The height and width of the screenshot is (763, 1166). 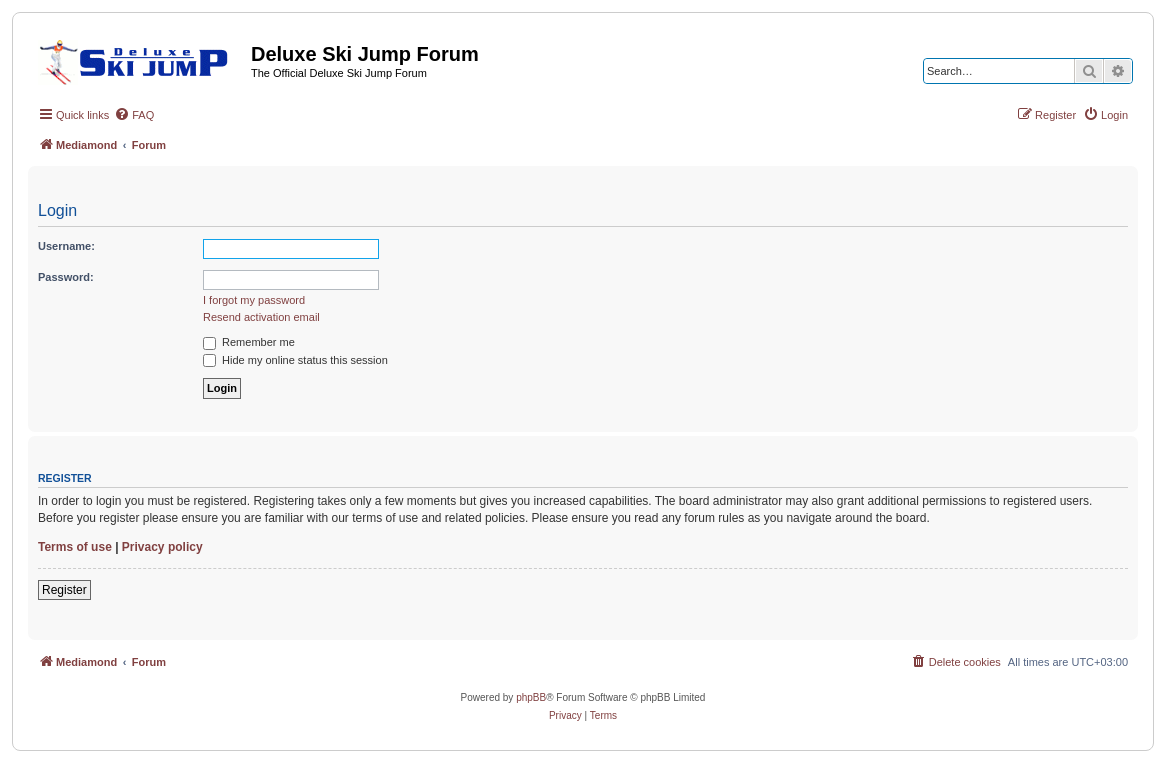 I want to click on I forgot my password, so click(x=254, y=300).